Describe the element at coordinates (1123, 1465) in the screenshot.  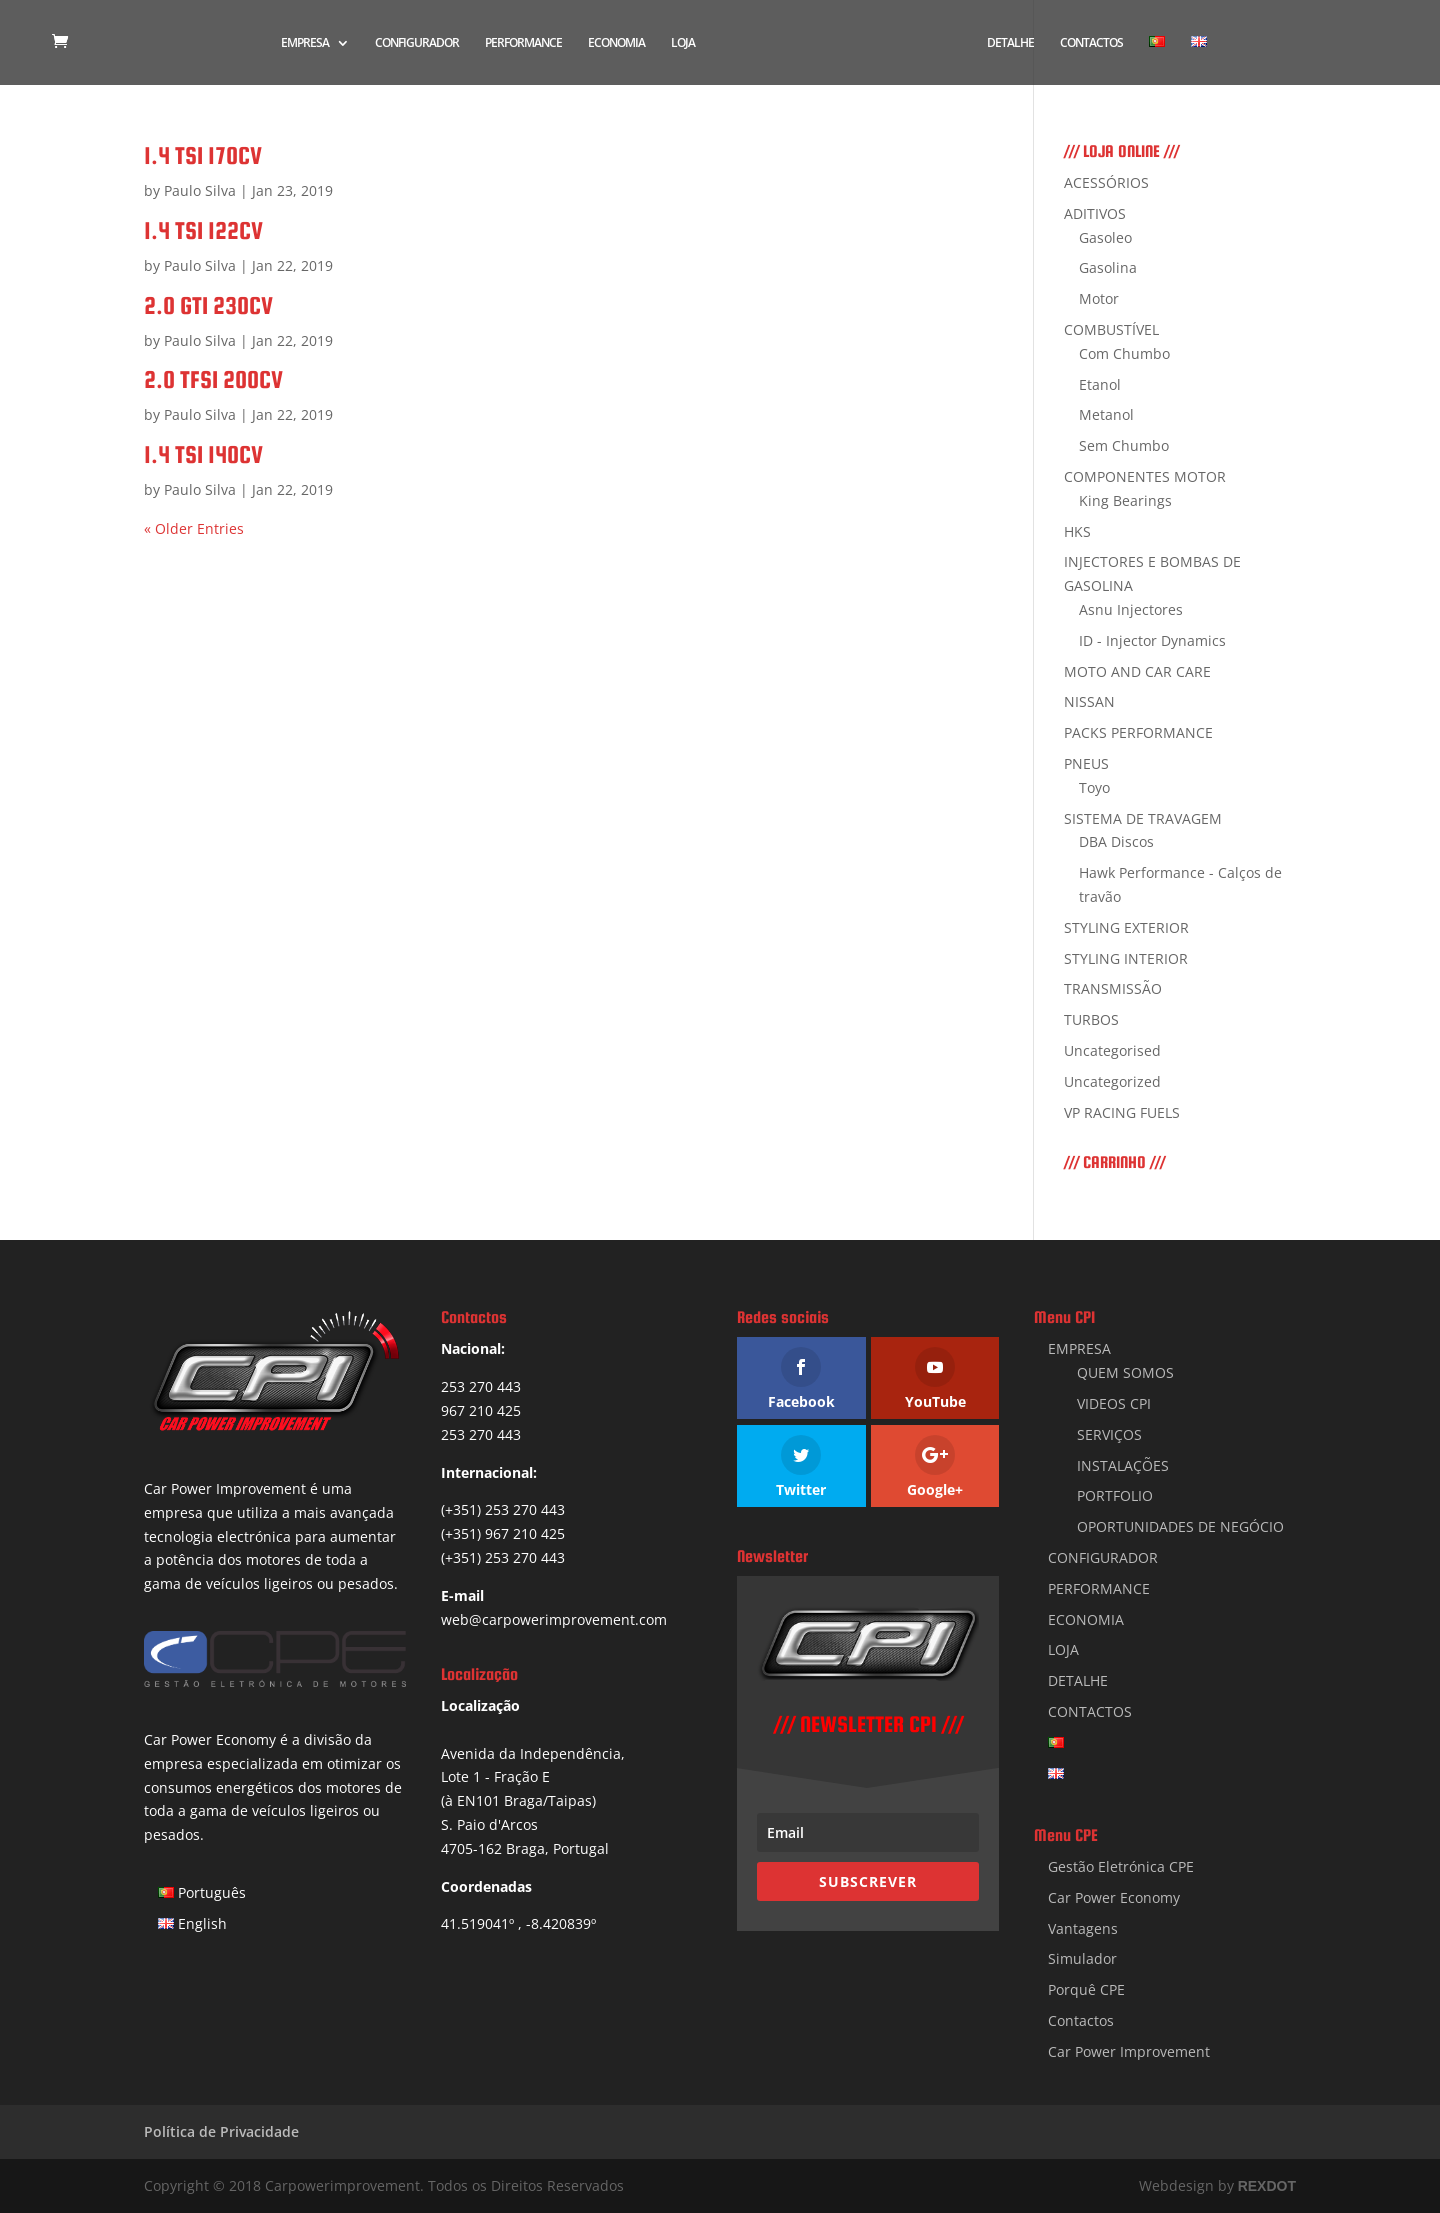
I see `INSTALAÇÕES` at that location.